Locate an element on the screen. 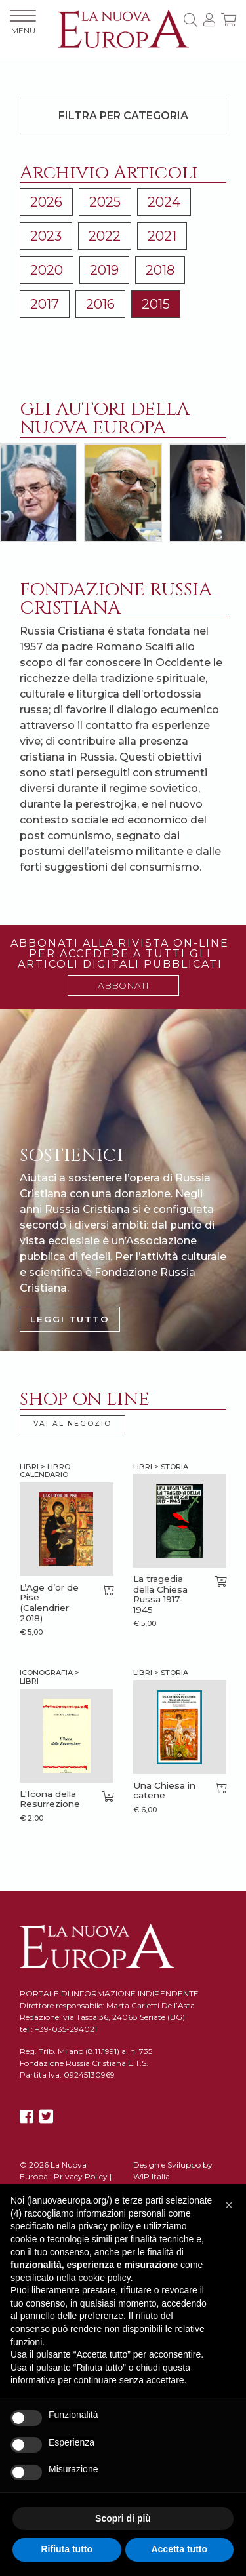 This screenshot has height=2576, width=246. MENU is located at coordinates (23, 22).